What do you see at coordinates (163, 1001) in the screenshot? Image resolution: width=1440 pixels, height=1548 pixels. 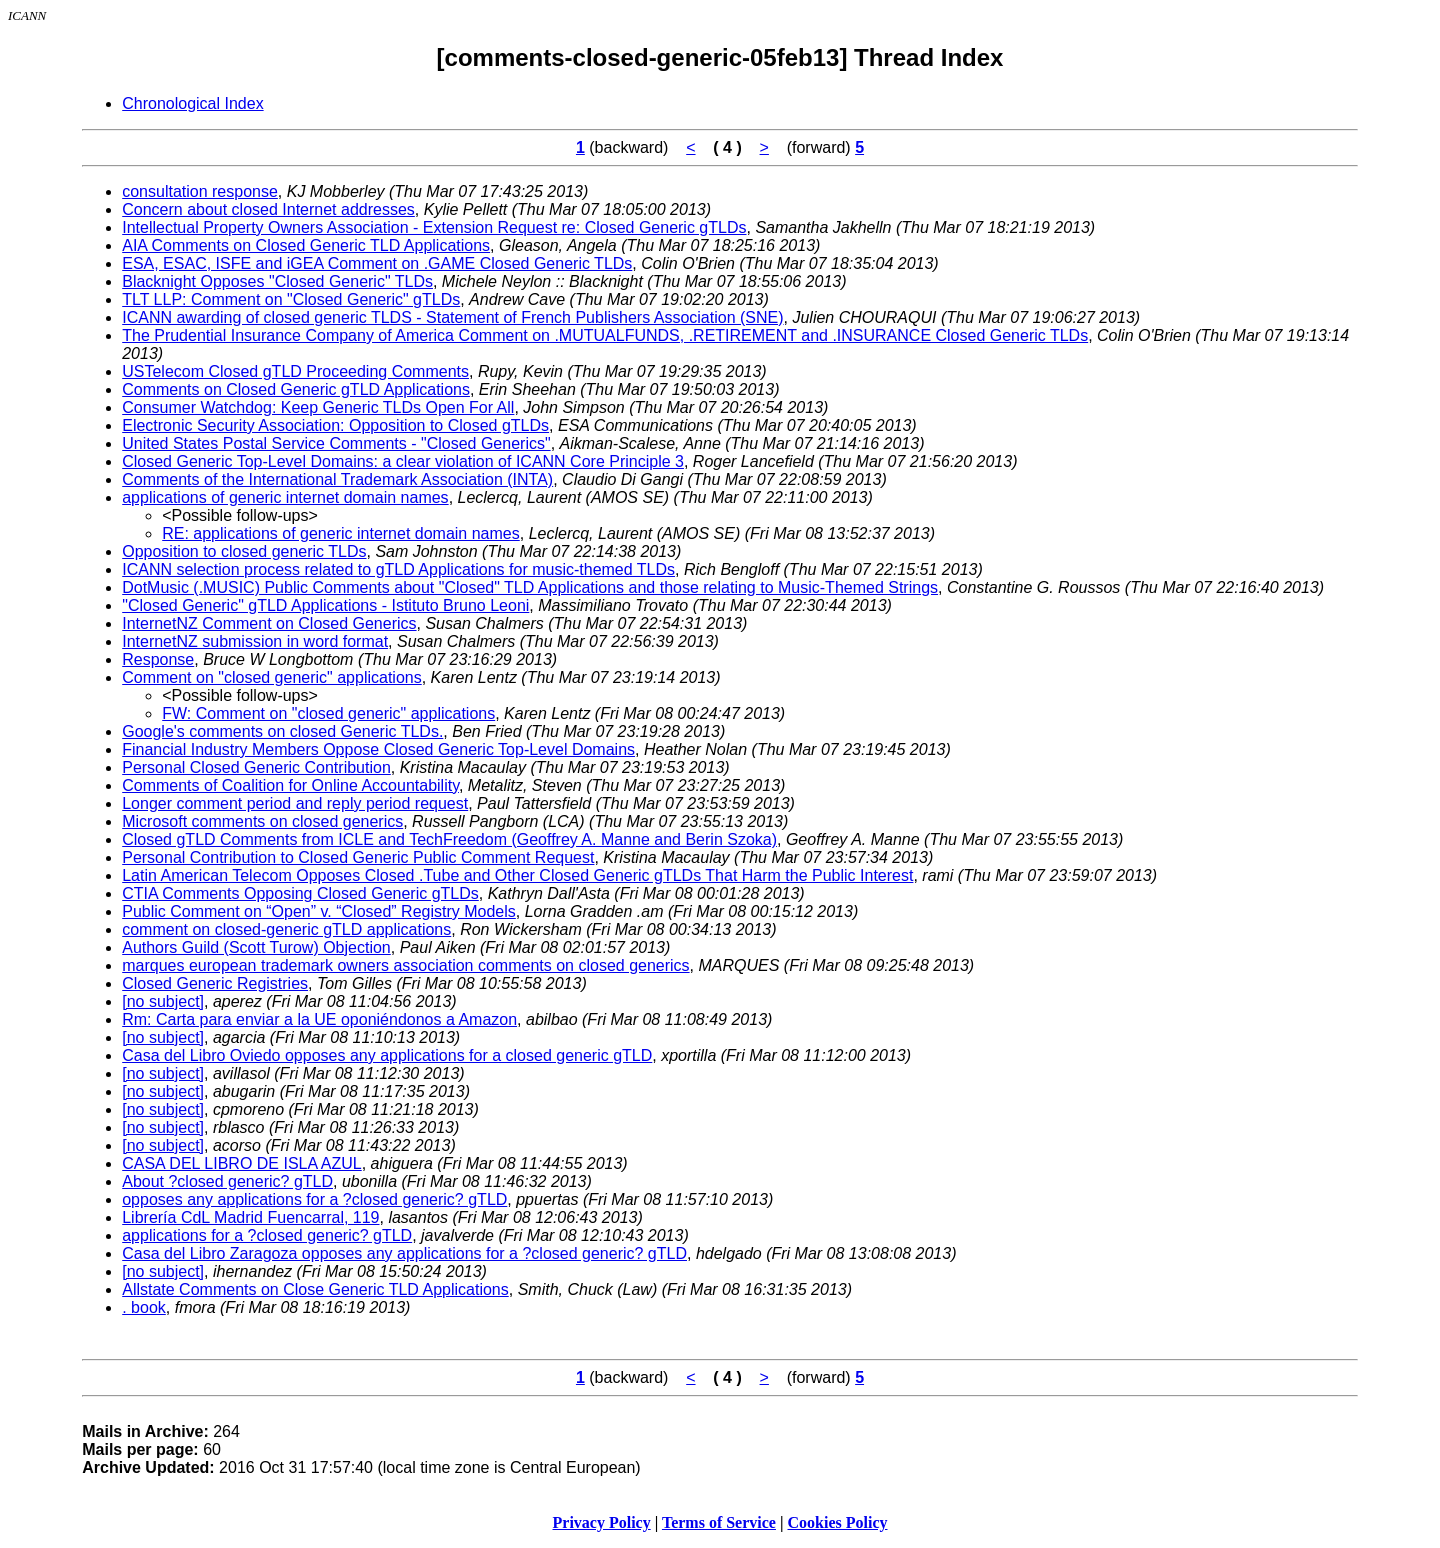 I see `[no subject]` at bounding box center [163, 1001].